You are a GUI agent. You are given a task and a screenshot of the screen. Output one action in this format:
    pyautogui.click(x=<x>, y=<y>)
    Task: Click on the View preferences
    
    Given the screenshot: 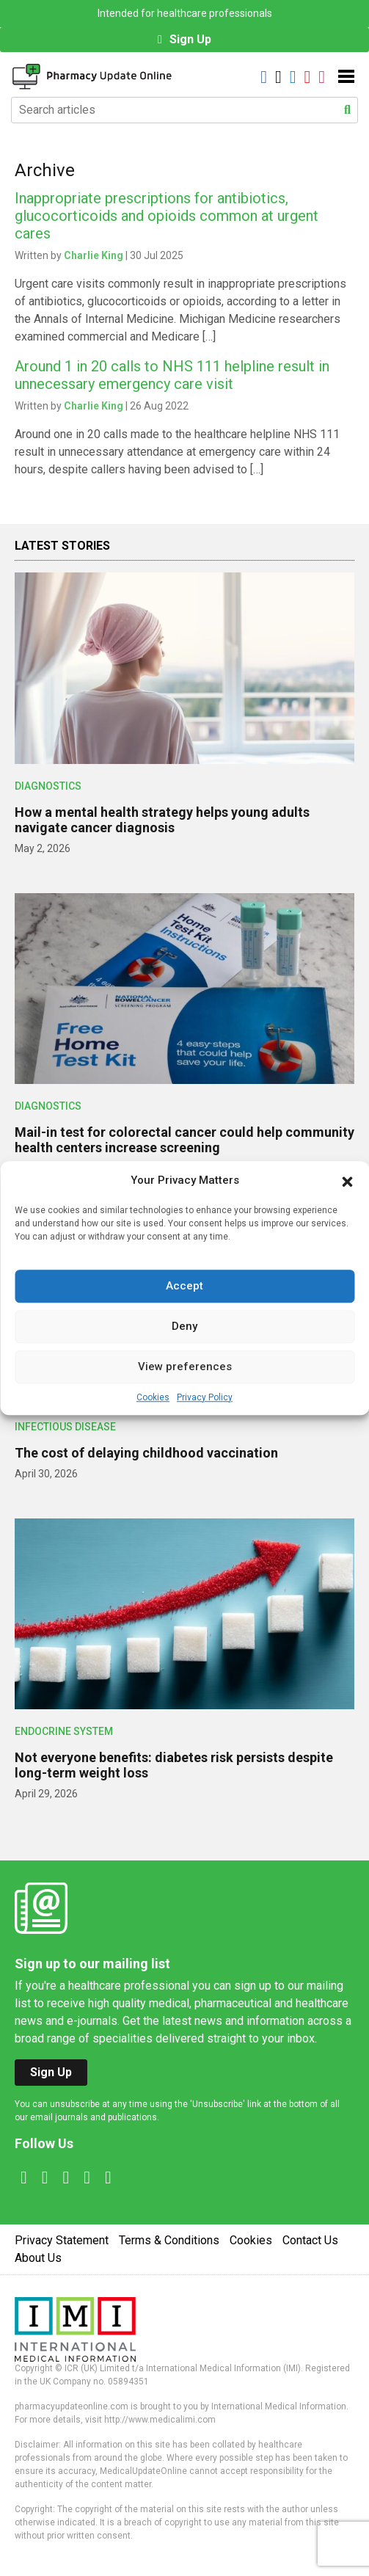 What is the action you would take?
    pyautogui.click(x=185, y=1366)
    